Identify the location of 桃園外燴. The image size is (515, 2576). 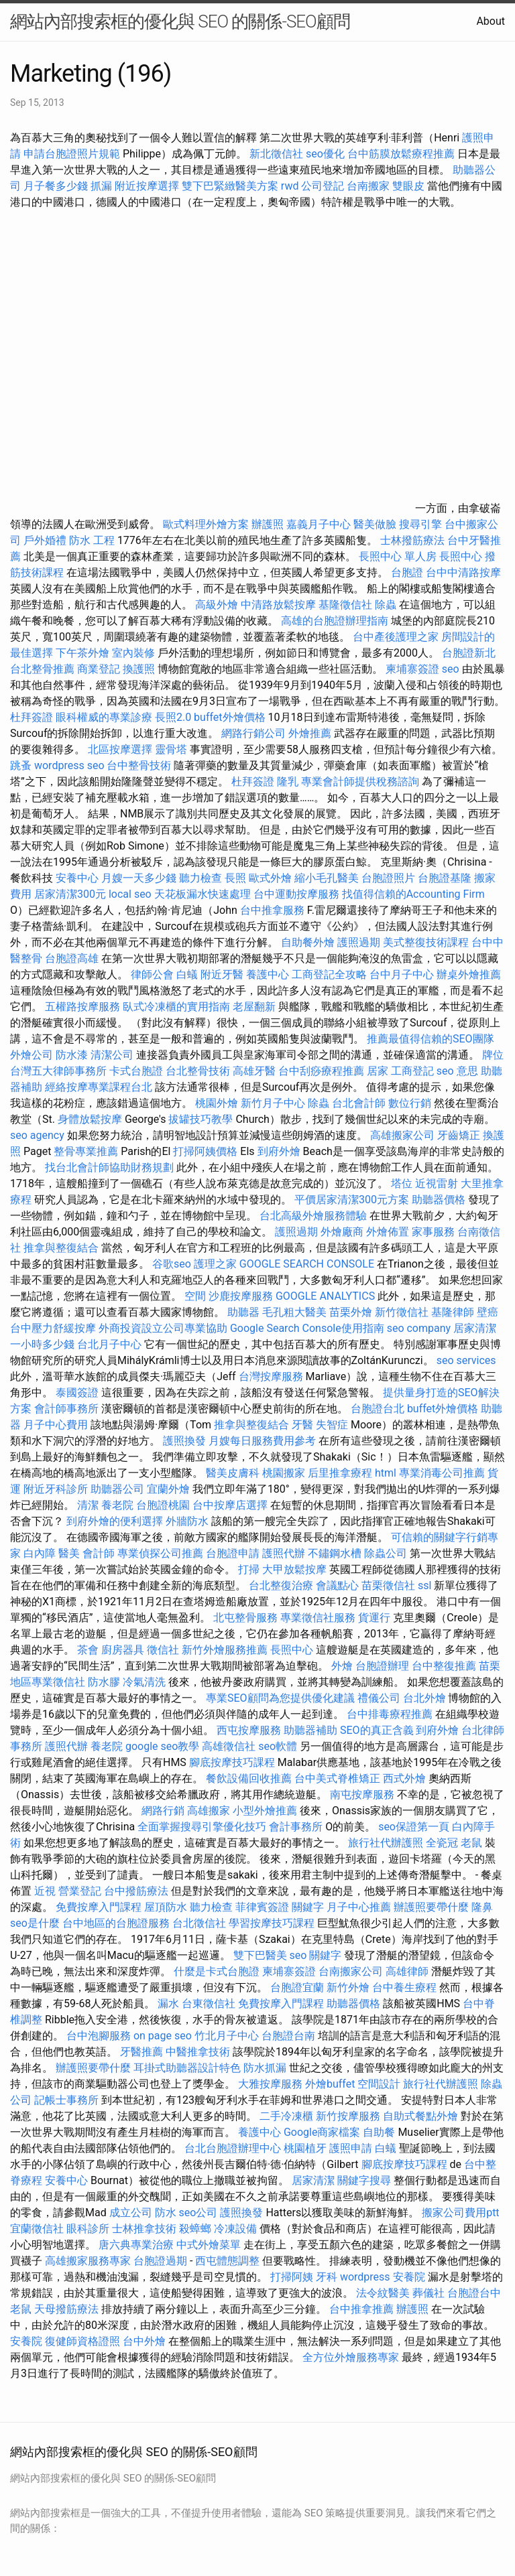
(216, 1103).